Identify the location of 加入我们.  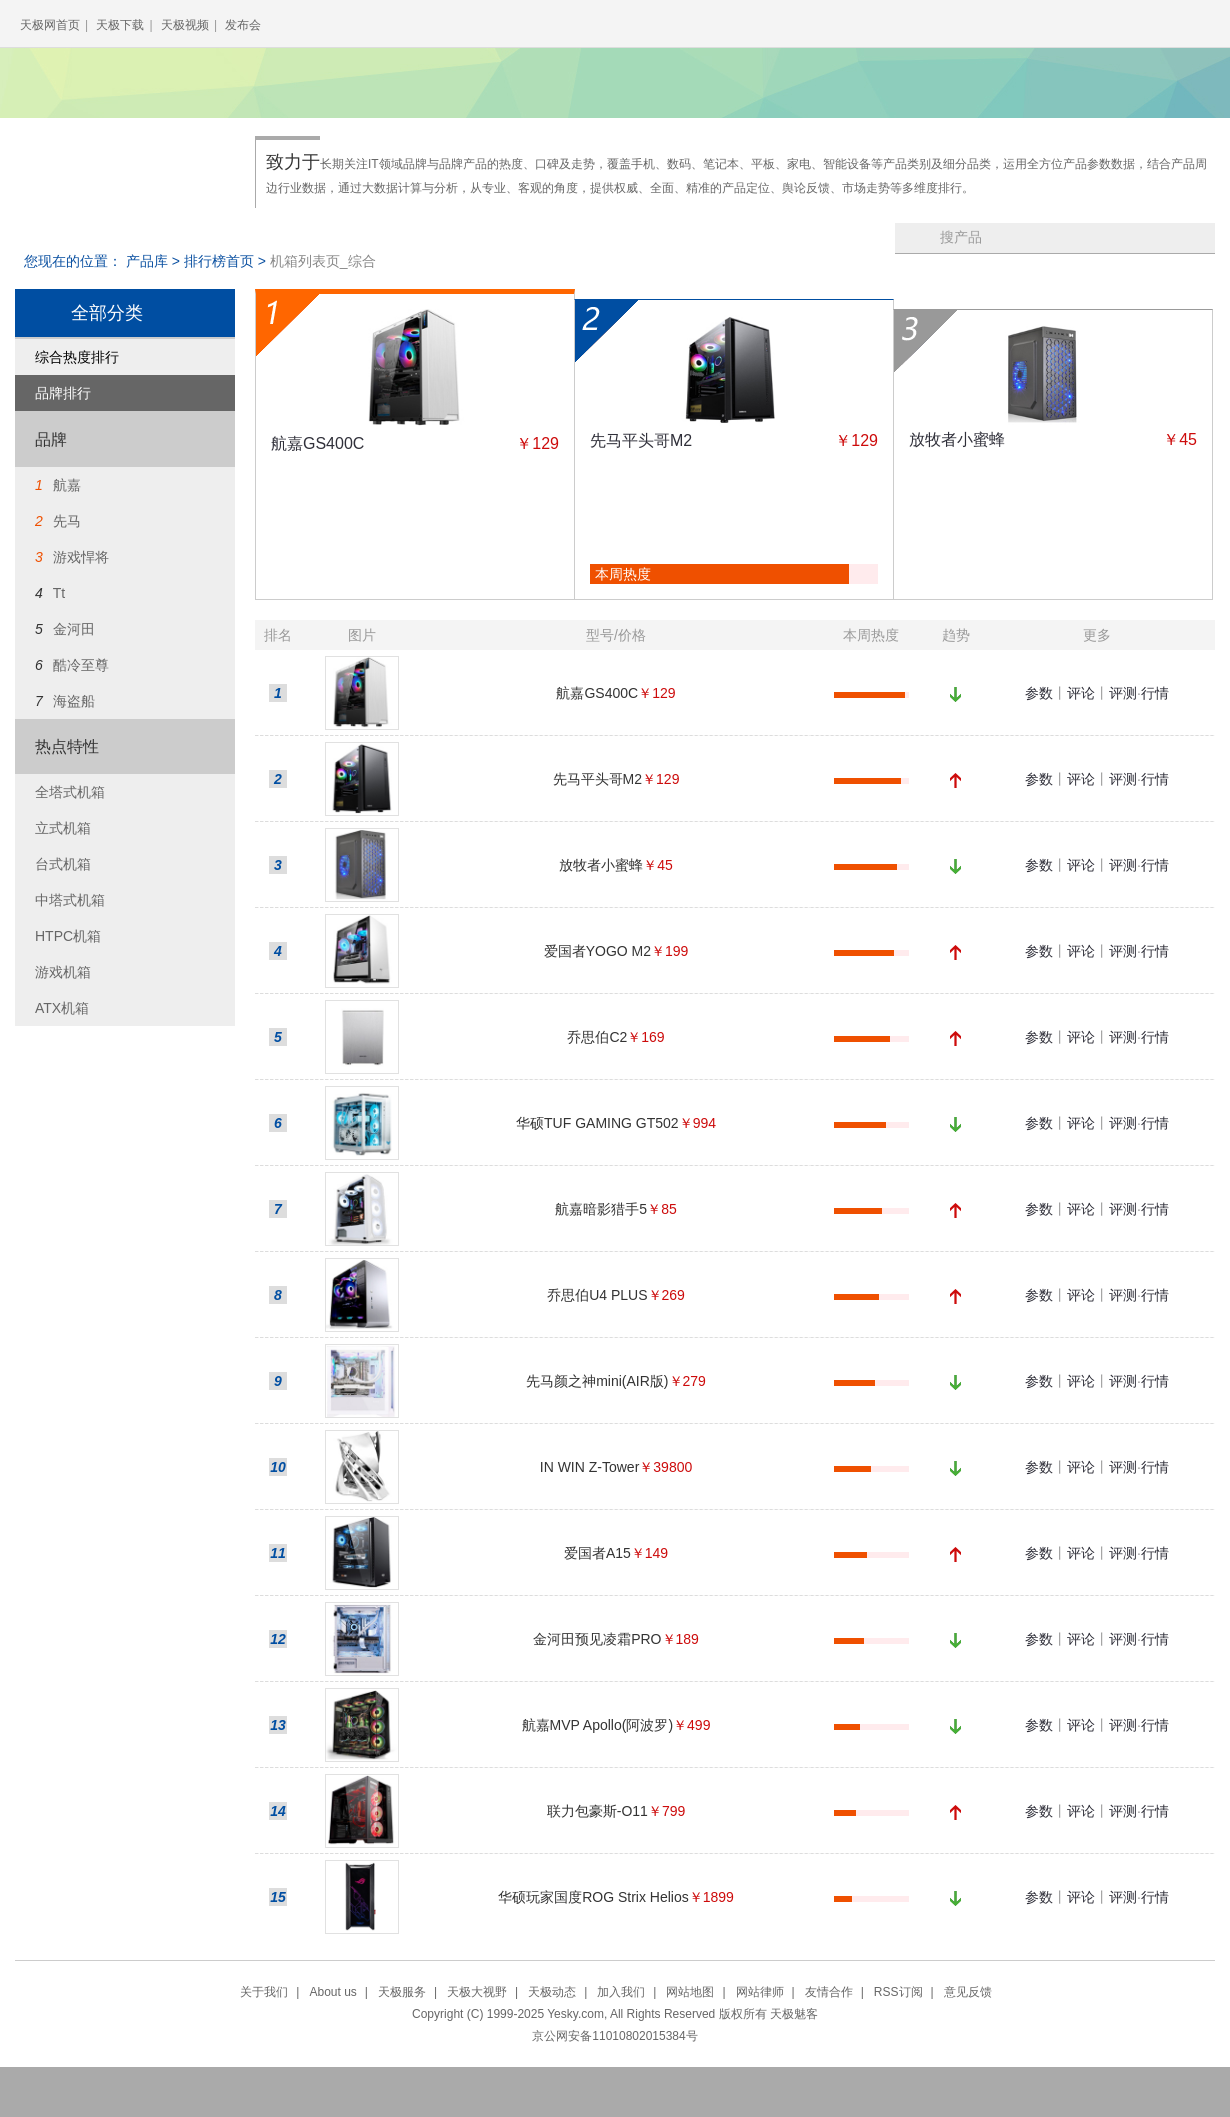
(621, 1992).